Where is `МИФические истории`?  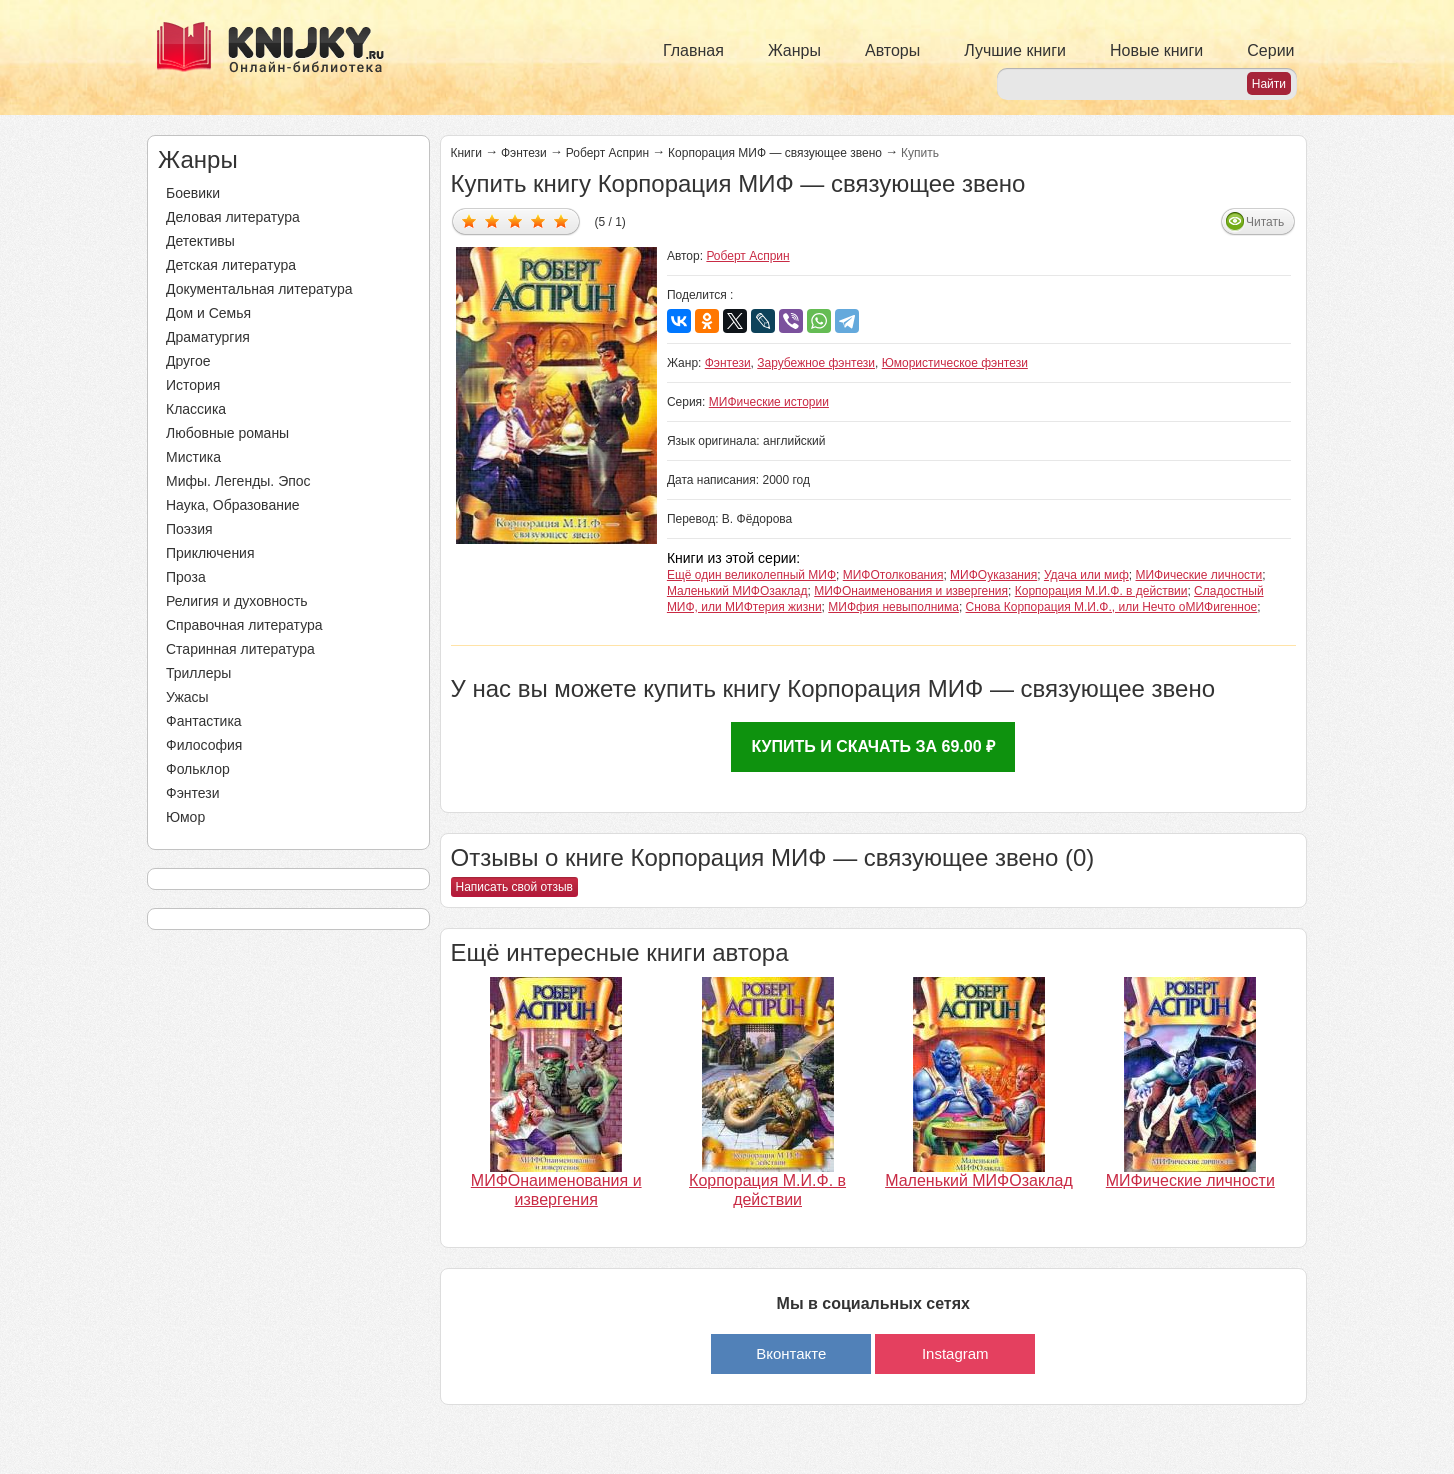
МИФические истории is located at coordinates (769, 402).